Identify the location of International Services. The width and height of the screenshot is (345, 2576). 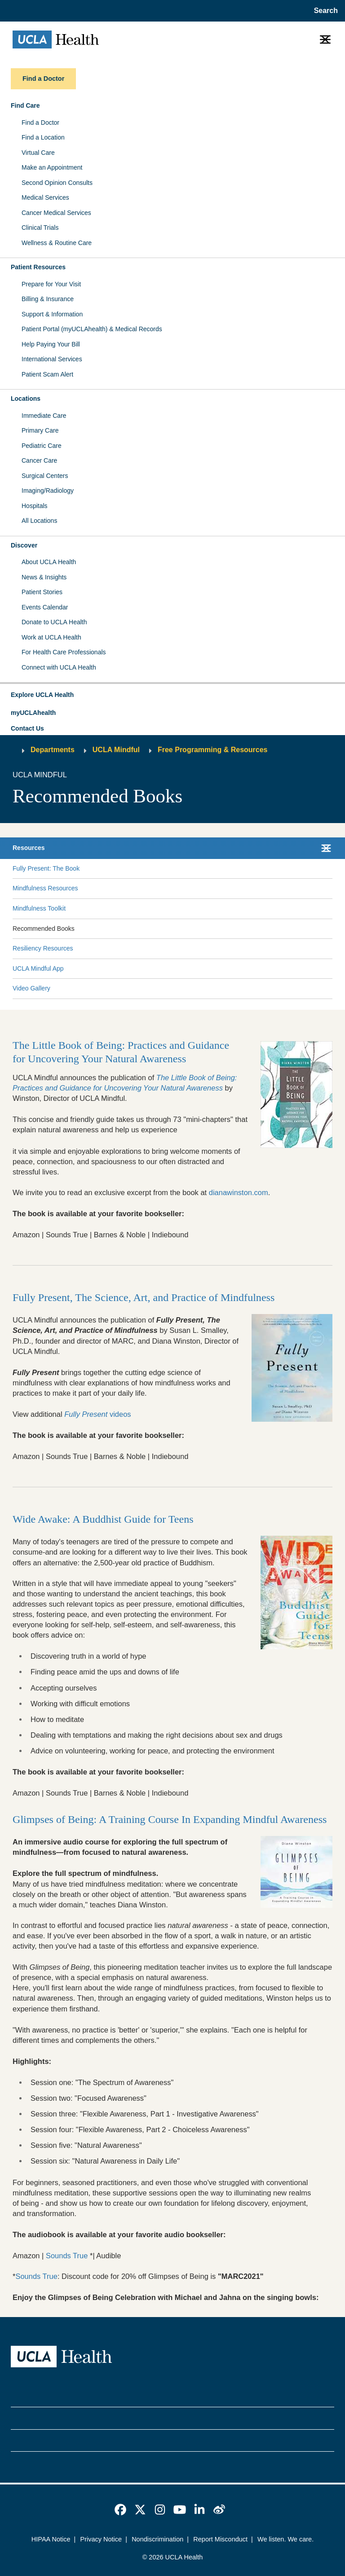
(52, 359).